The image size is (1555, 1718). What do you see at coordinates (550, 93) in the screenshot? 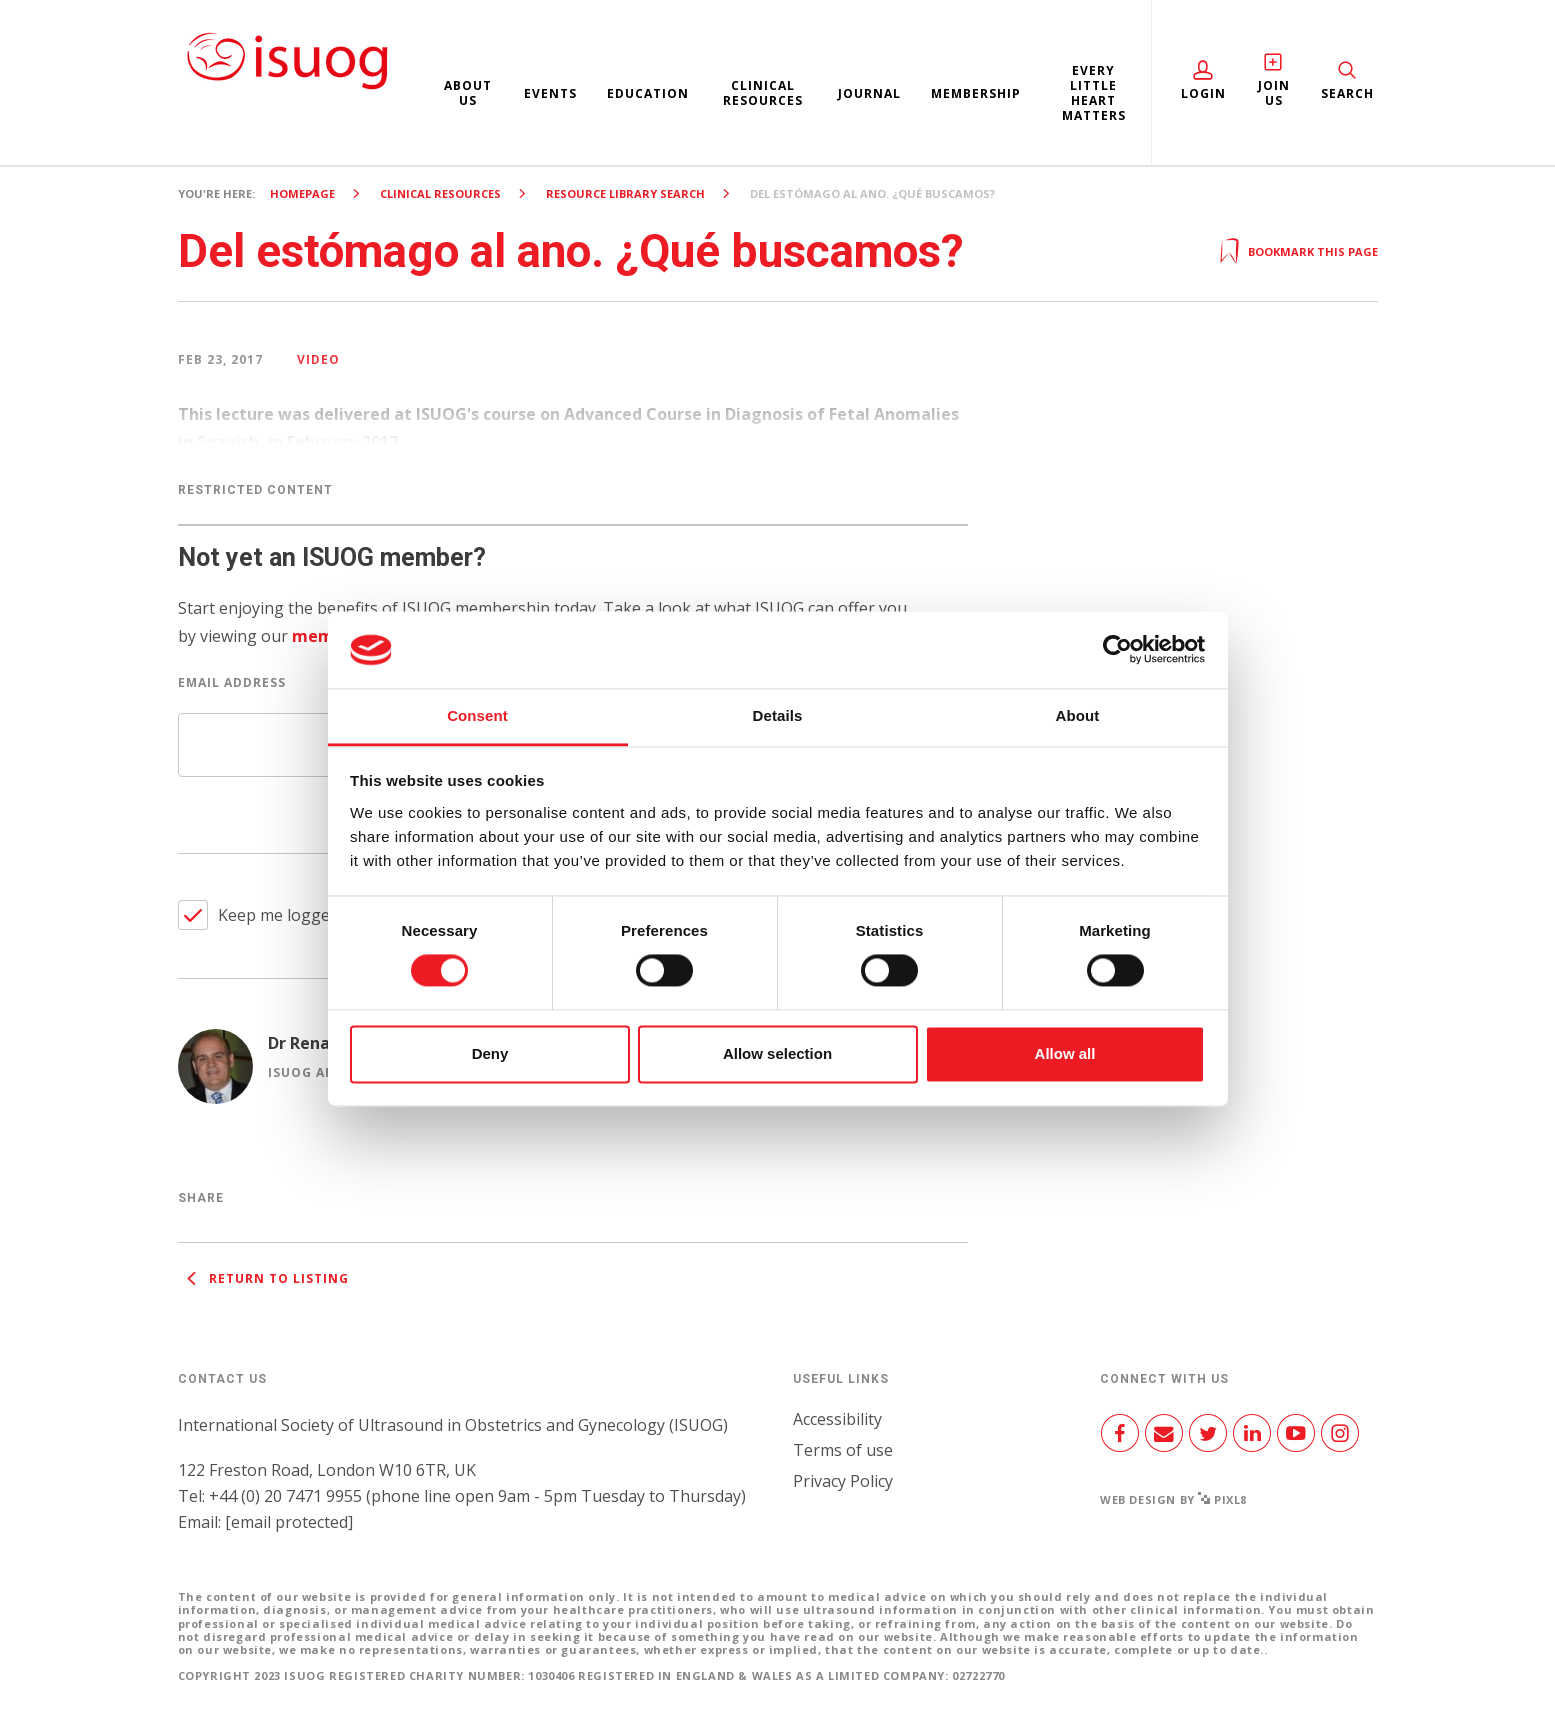
I see `Events` at bounding box center [550, 93].